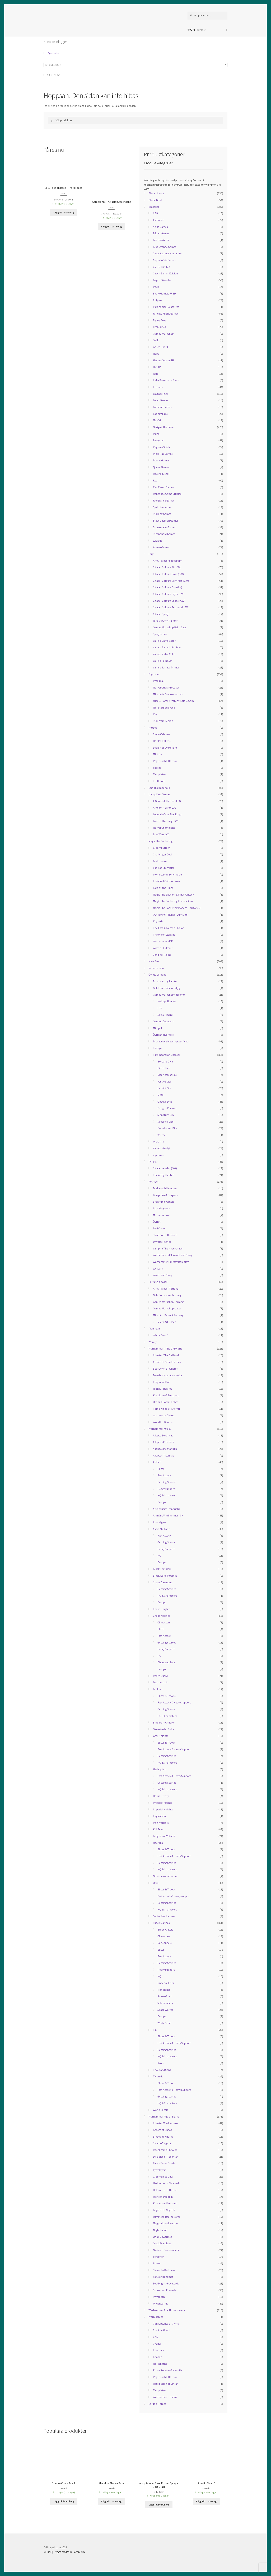 The image size is (271, 2576). I want to click on Astra Militarus, so click(161, 1529).